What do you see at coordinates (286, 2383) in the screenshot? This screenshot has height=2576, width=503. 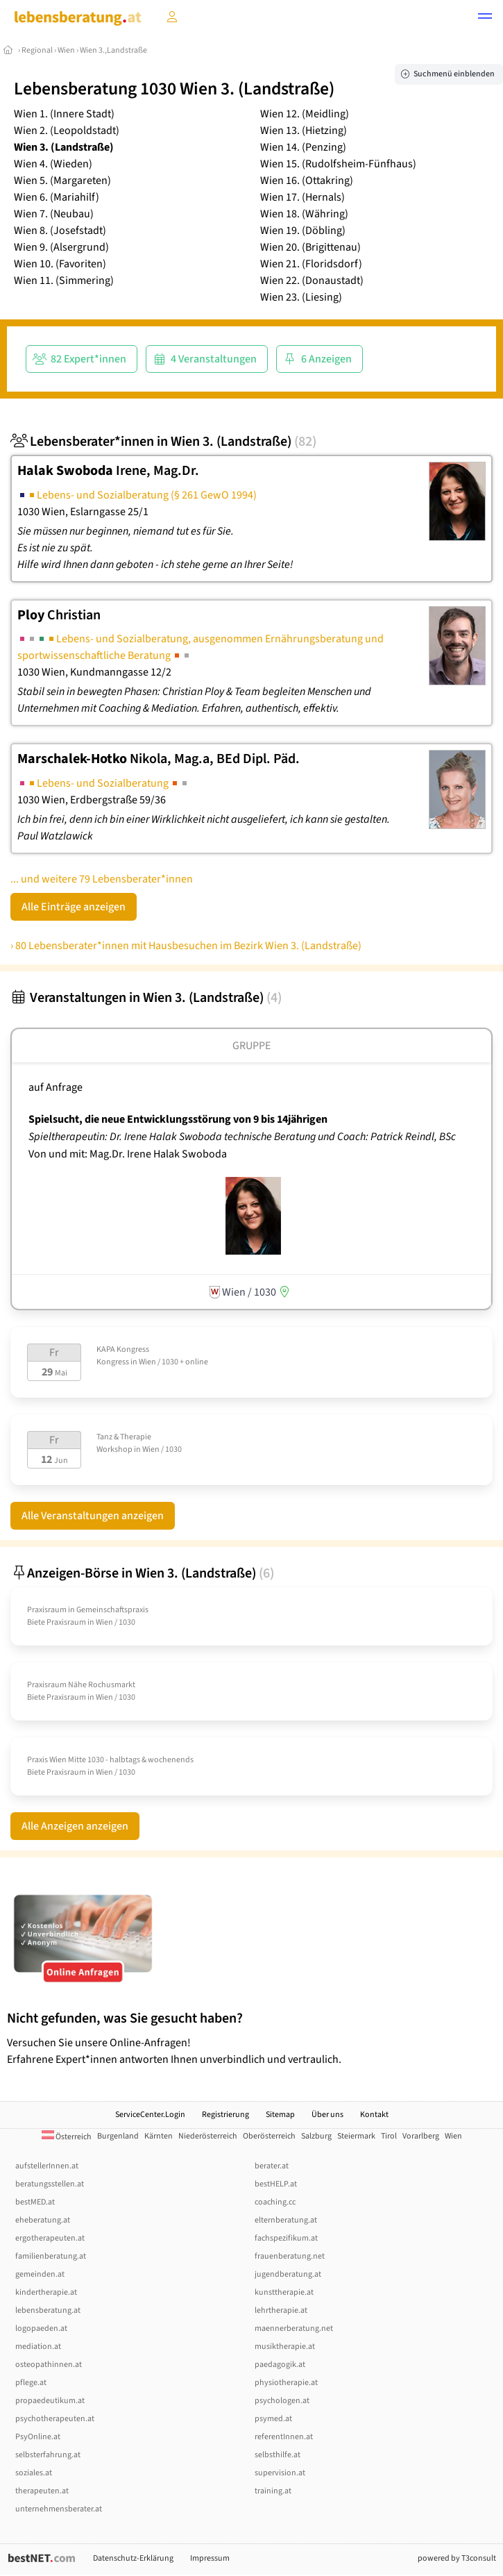 I see `physiotherapie.at` at bounding box center [286, 2383].